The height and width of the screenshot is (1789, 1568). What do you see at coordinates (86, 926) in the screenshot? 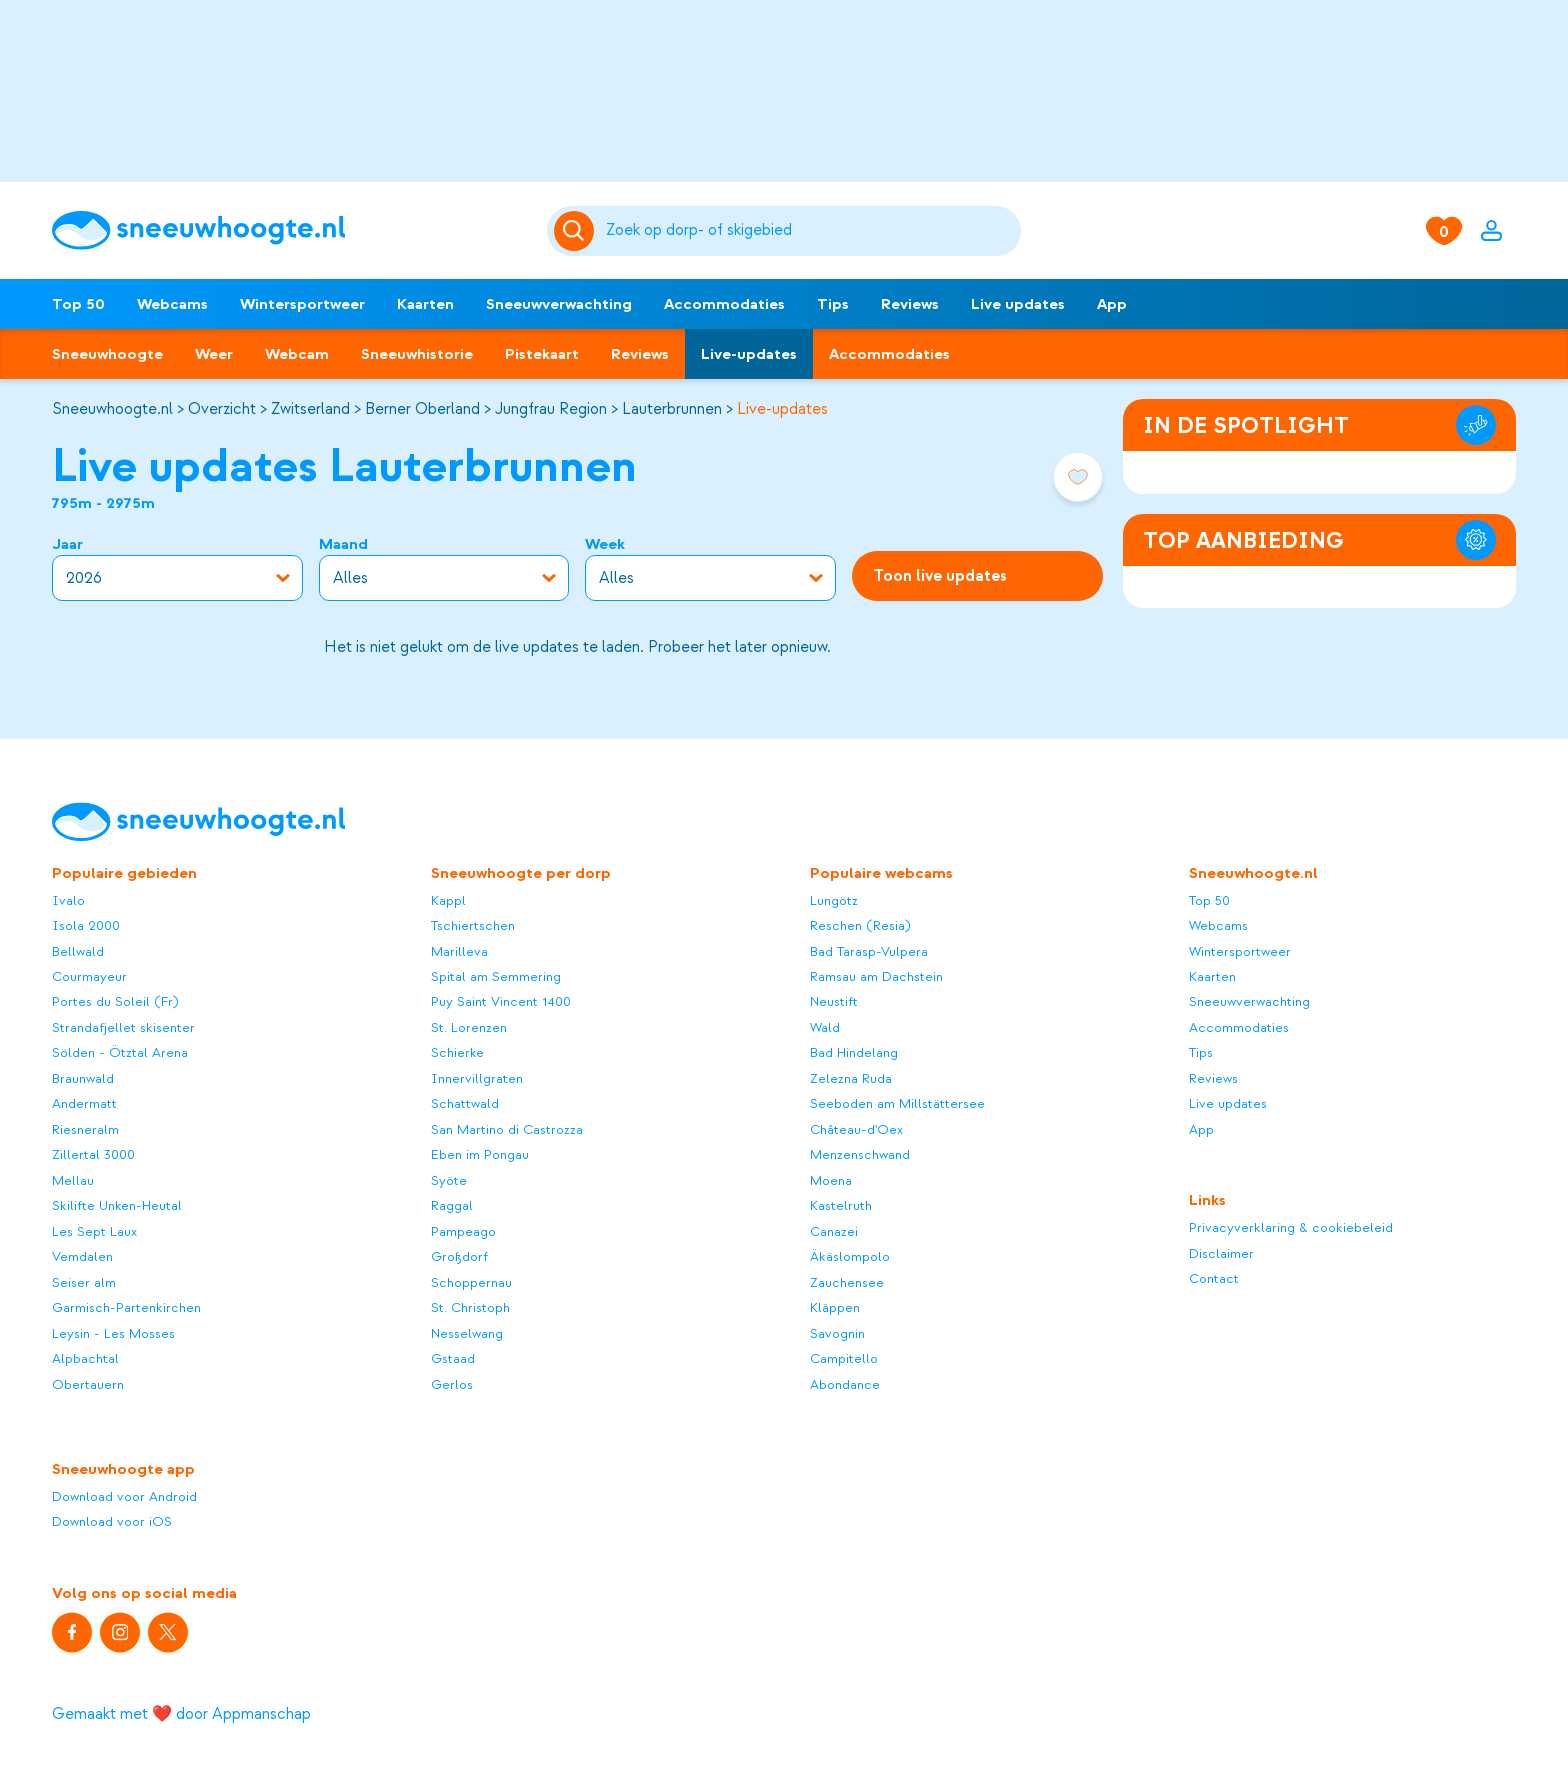
I see `Isola 2000` at bounding box center [86, 926].